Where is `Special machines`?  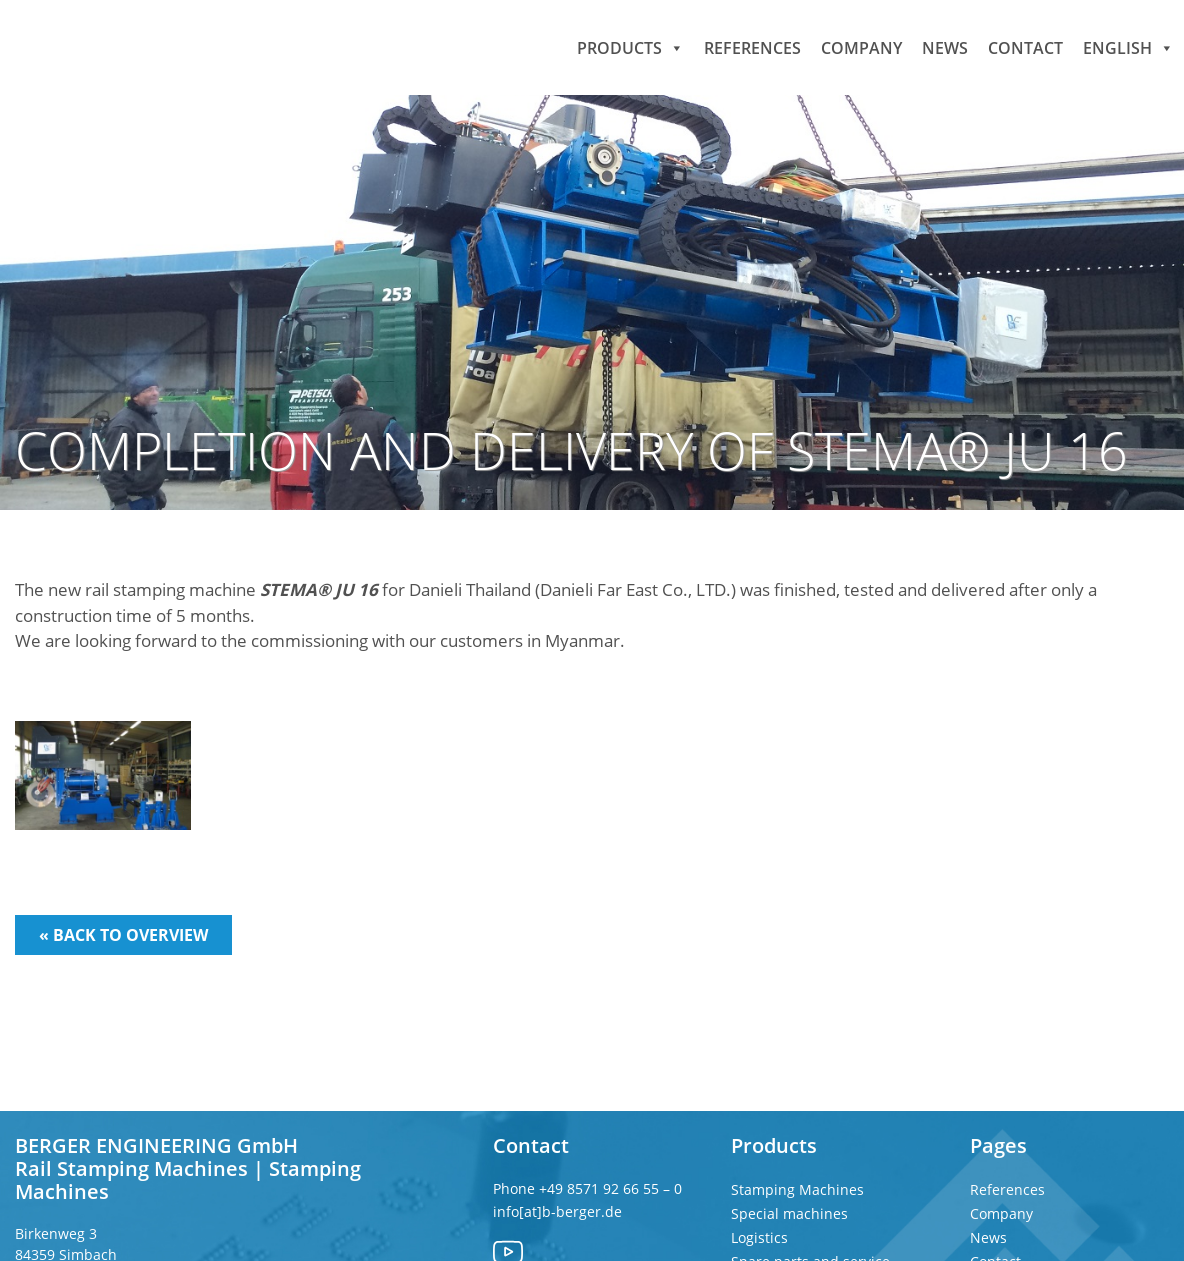
Special machines is located at coordinates (789, 1213).